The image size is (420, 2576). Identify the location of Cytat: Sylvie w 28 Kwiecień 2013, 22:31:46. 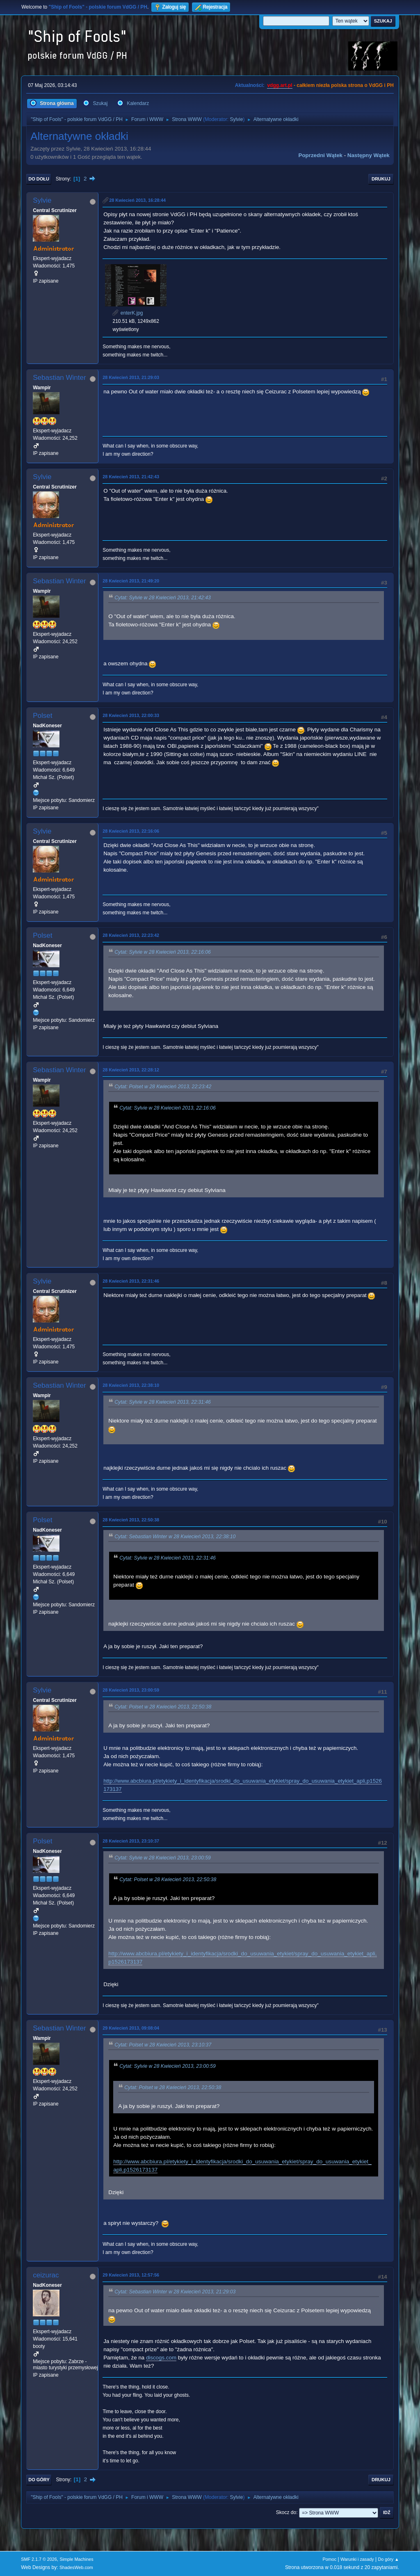
(162, 1402).